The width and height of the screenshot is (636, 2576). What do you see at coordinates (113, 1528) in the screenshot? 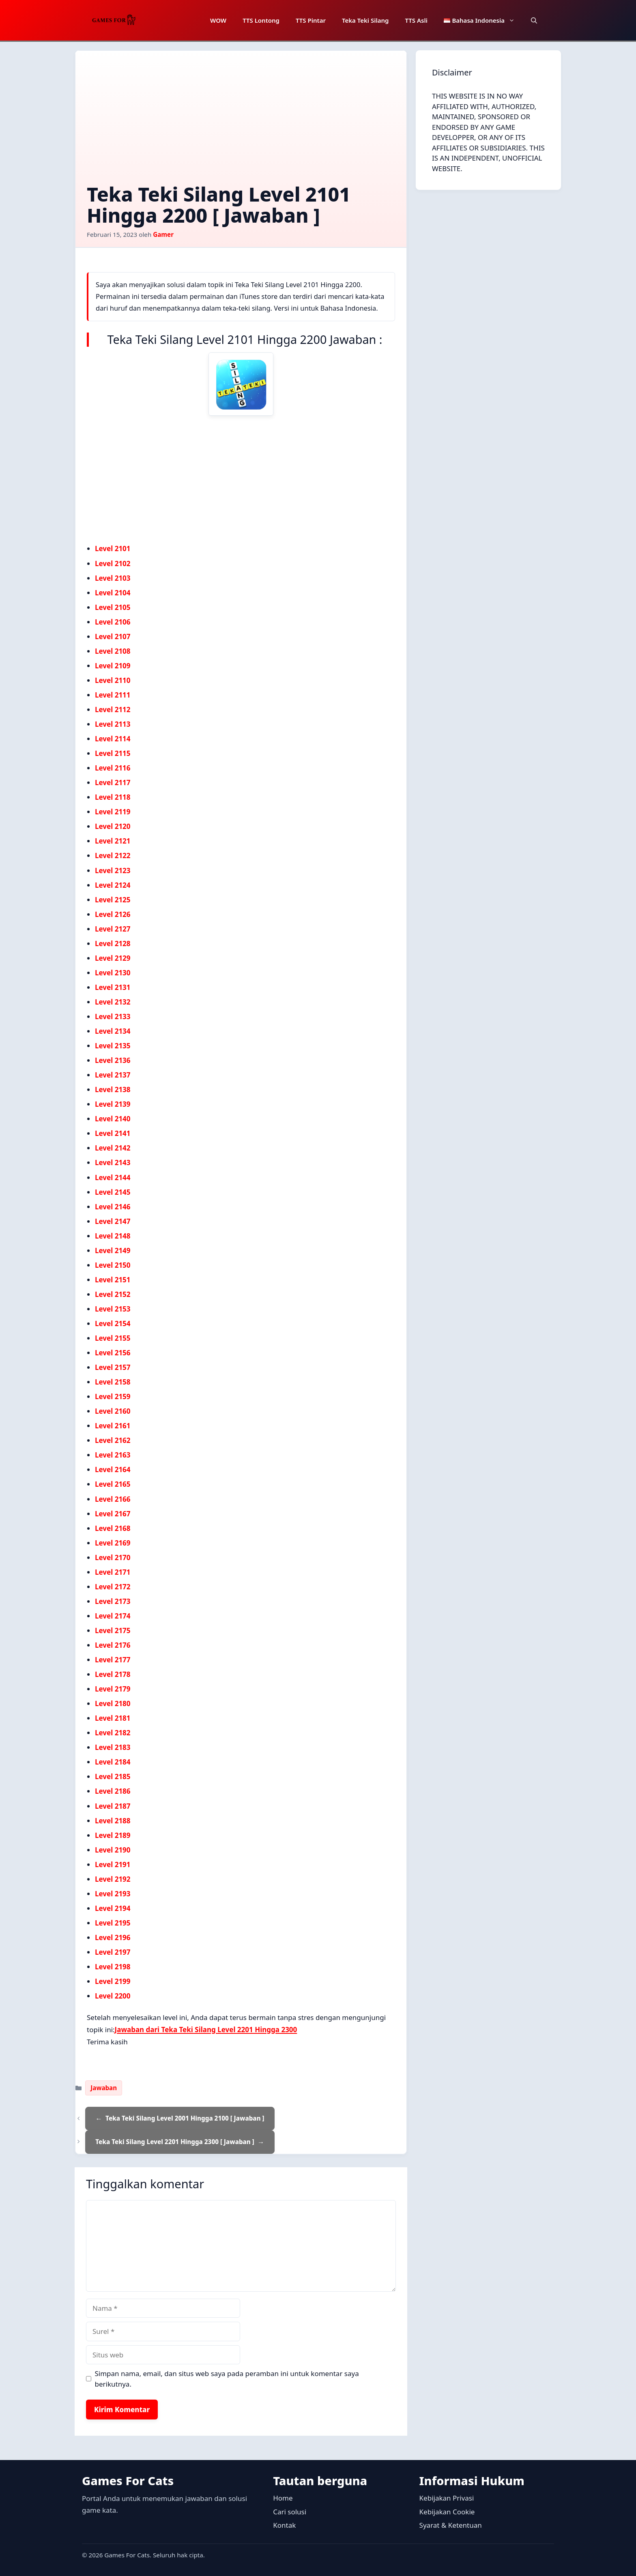
I see `Level 2168` at bounding box center [113, 1528].